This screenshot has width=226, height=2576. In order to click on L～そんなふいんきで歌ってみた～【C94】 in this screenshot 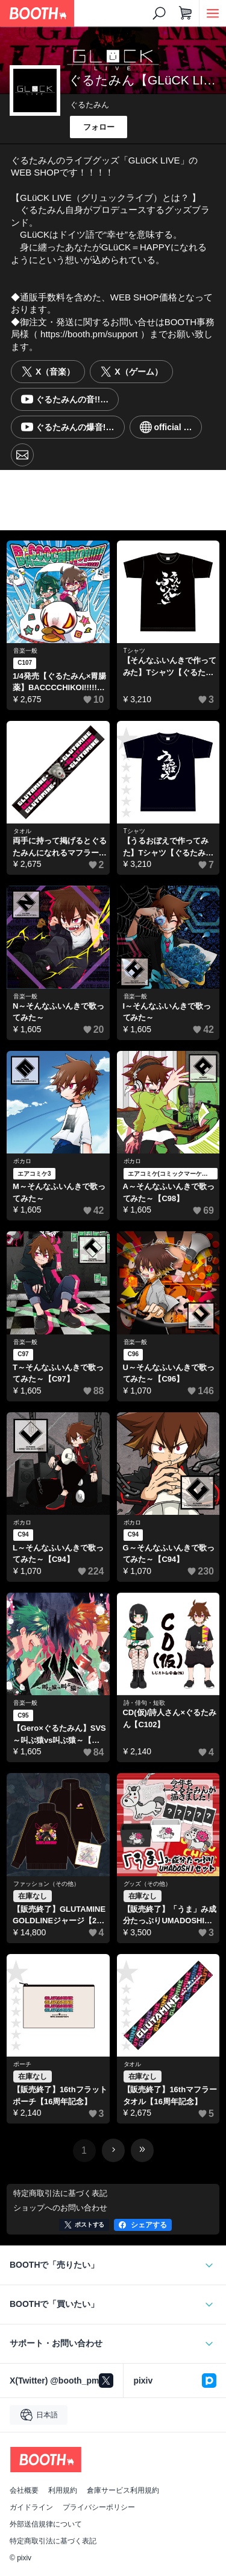, I will do `click(58, 1553)`.